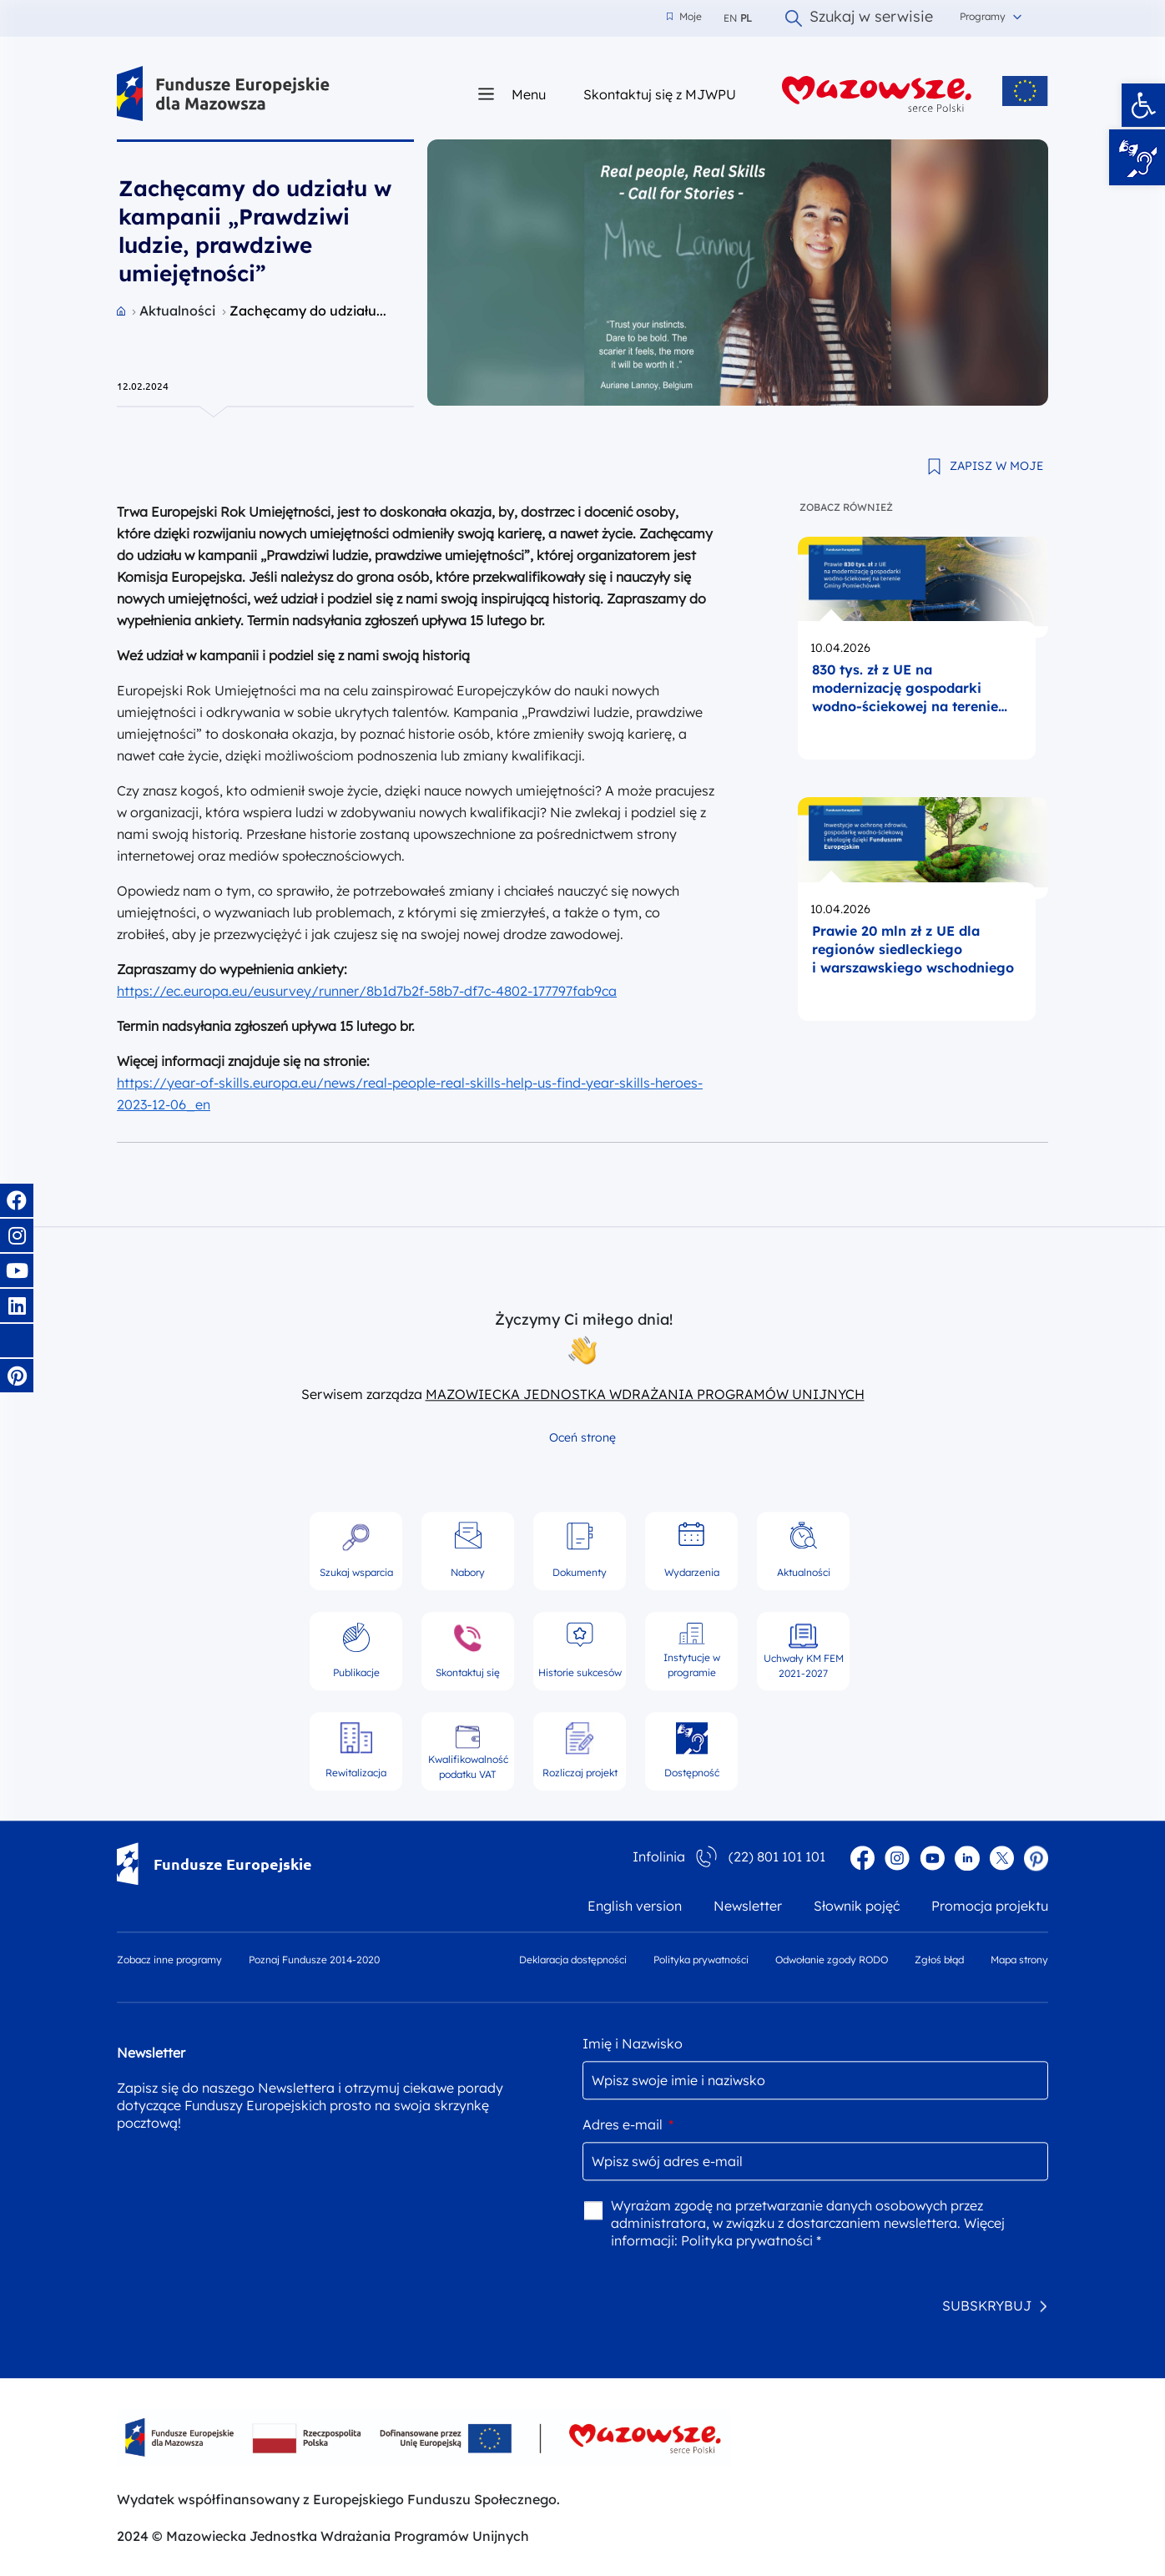 This screenshot has width=1165, height=2576. I want to click on [button], so click(1143, 105).